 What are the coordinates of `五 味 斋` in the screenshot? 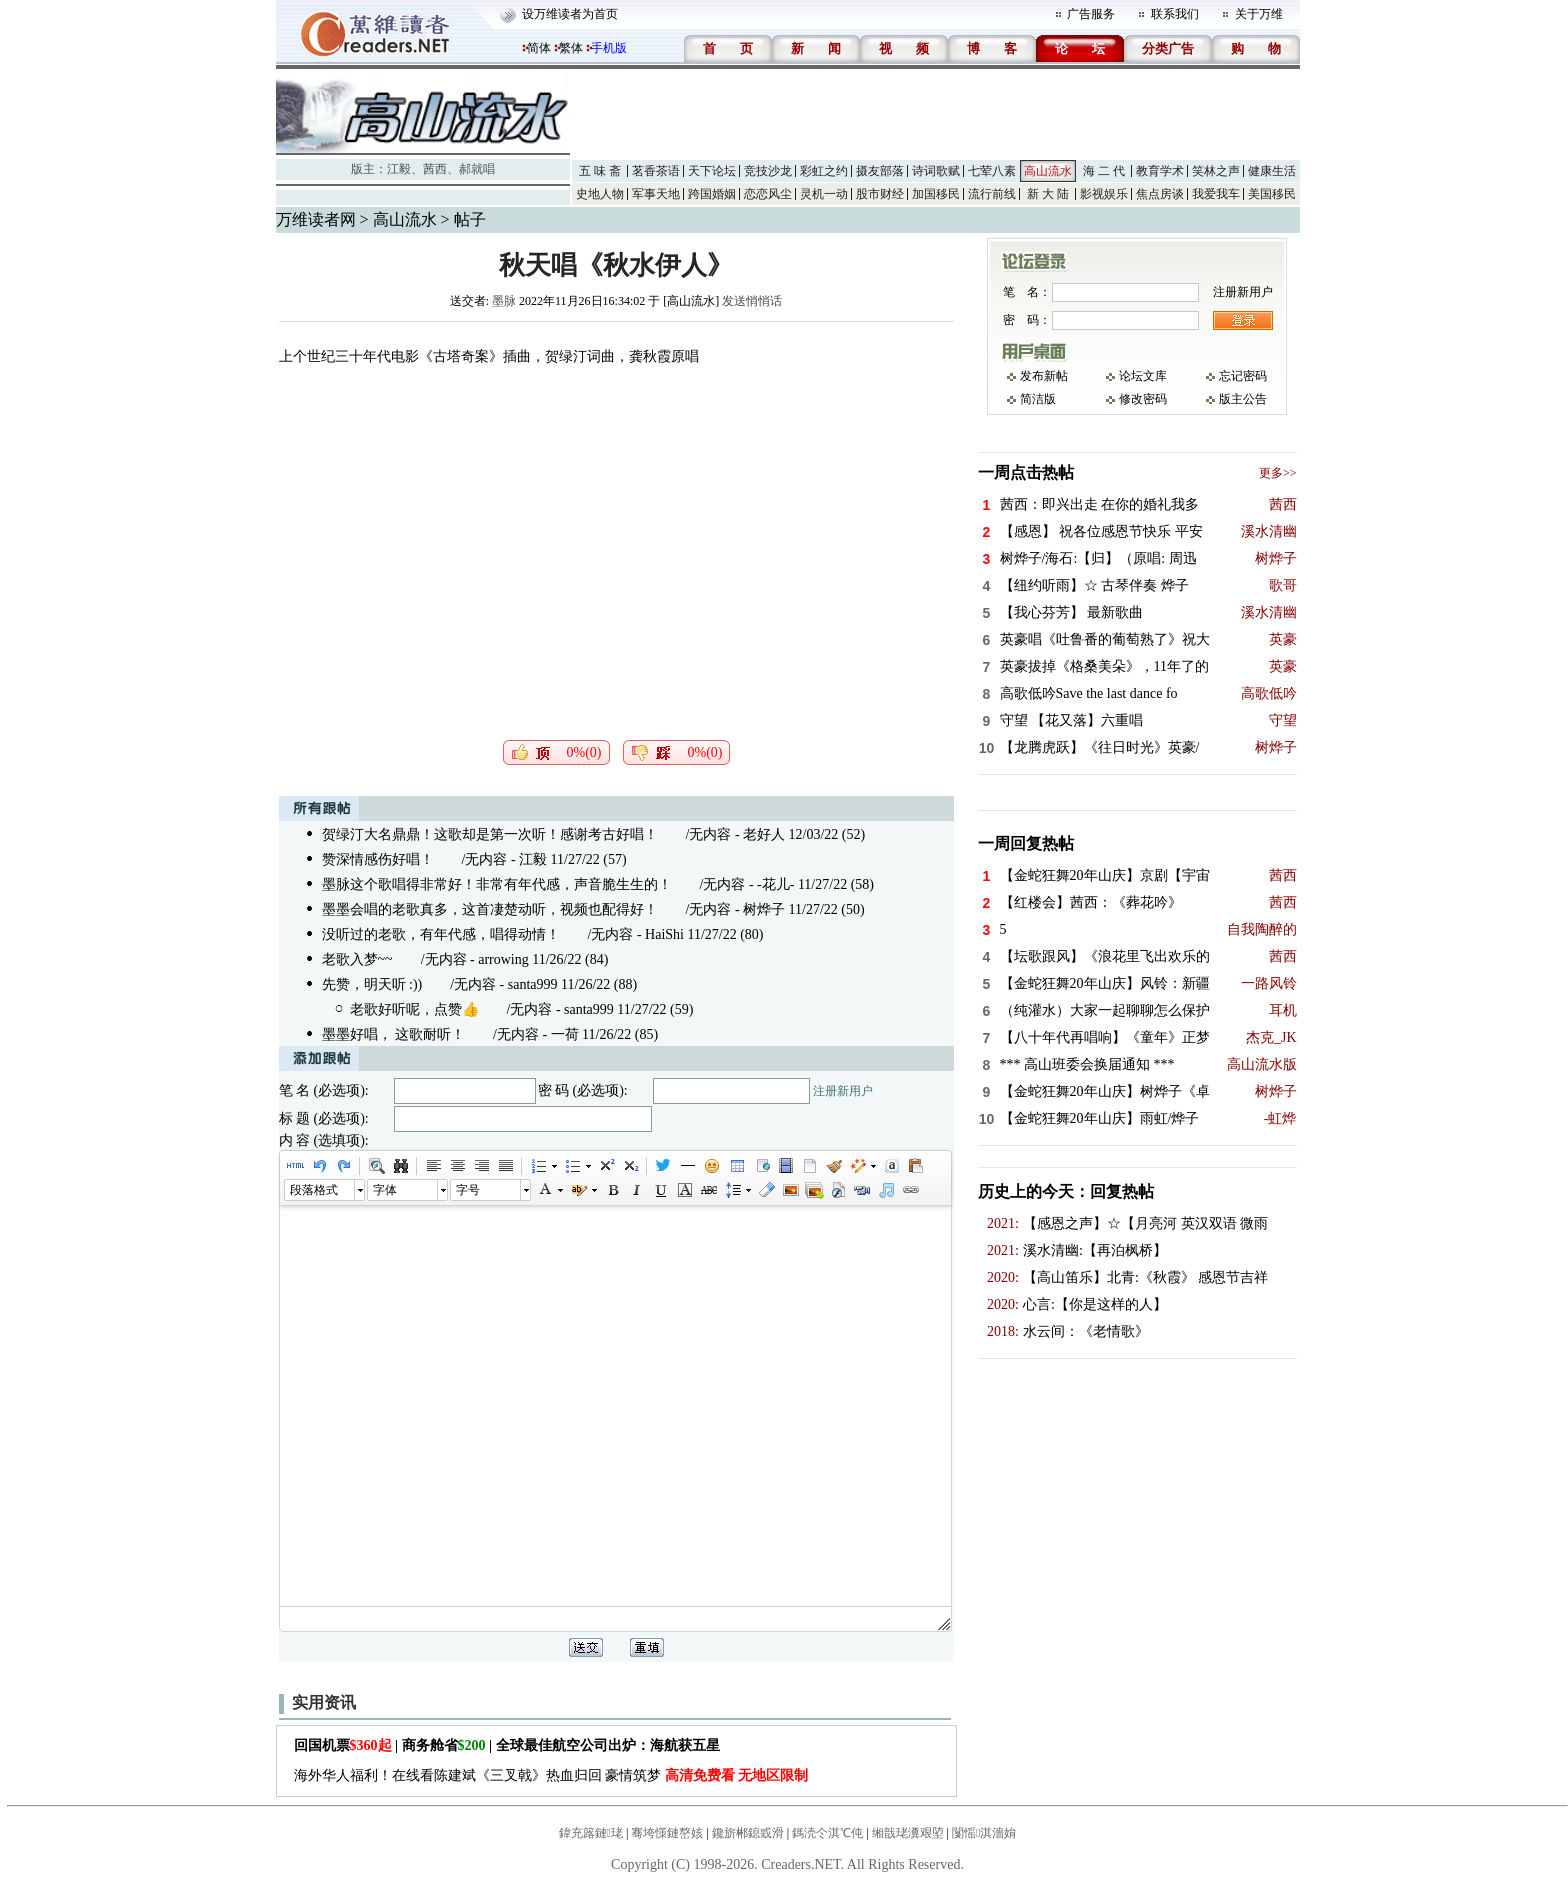 It's located at (600, 171).